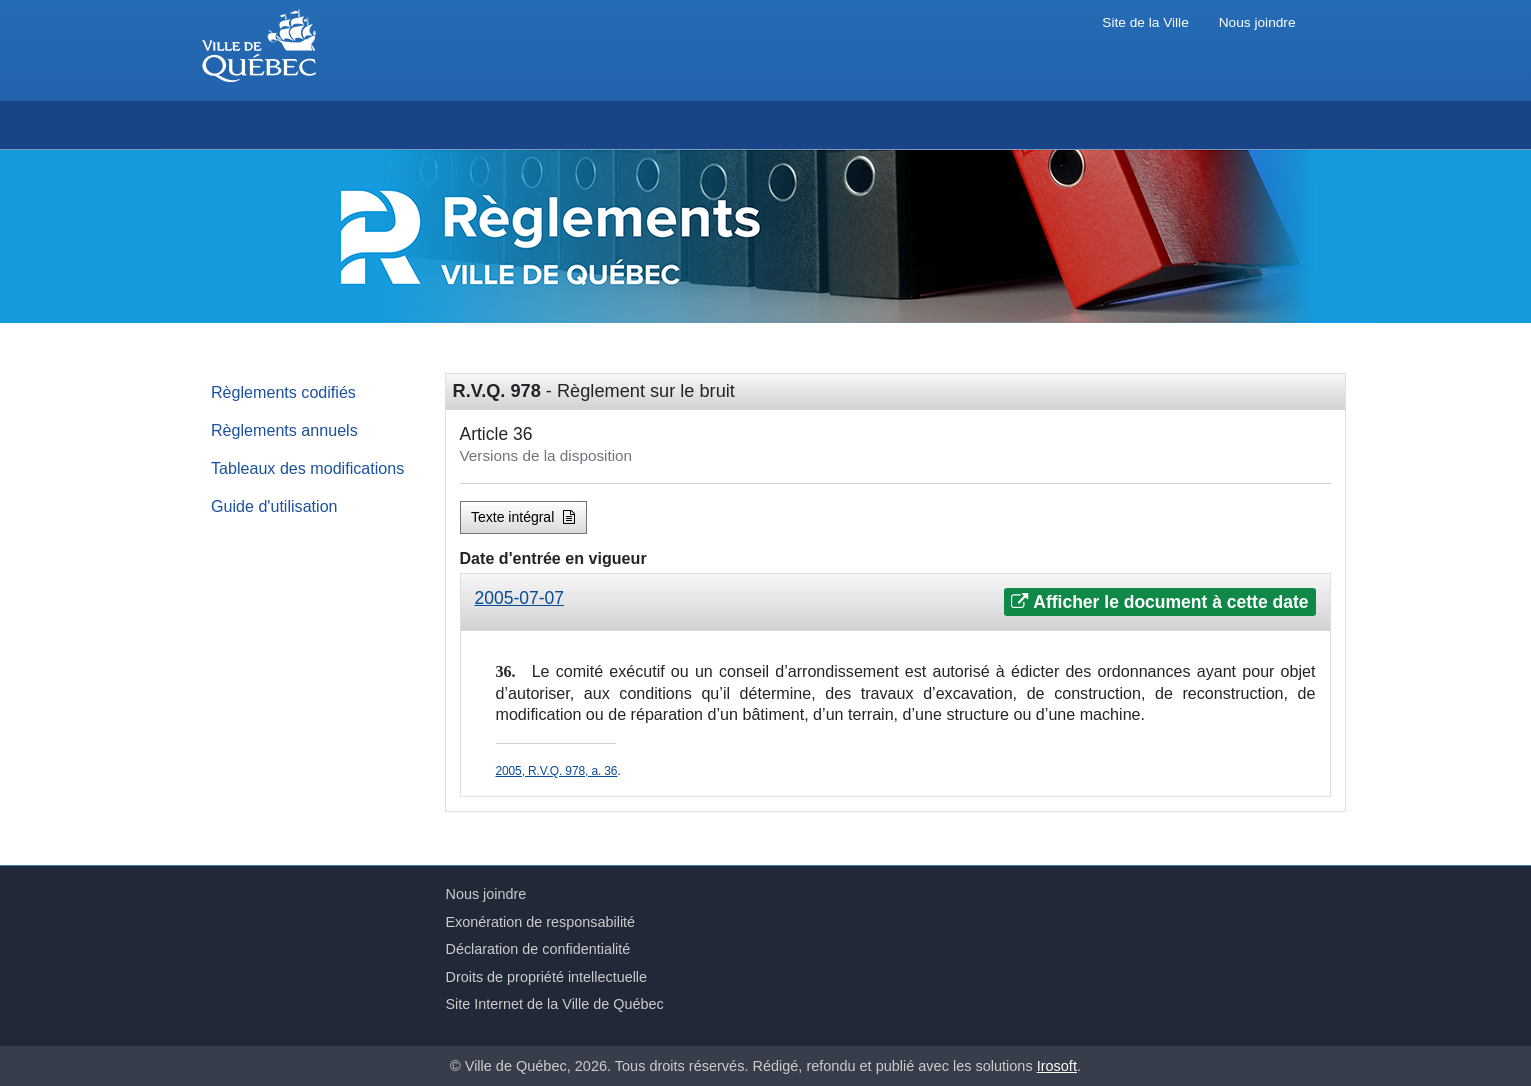 The width and height of the screenshot is (1531, 1086). Describe the element at coordinates (1159, 602) in the screenshot. I see `Afficher le document à cette date` at that location.